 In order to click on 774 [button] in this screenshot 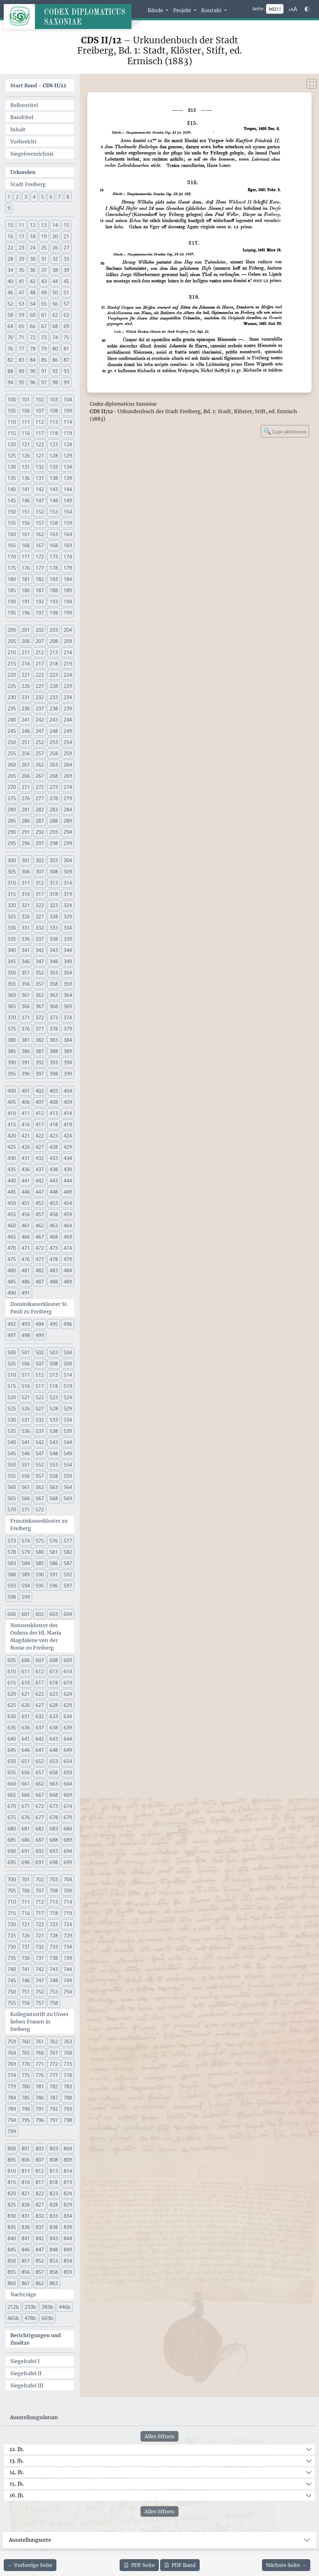, I will do `click(11, 2075)`.